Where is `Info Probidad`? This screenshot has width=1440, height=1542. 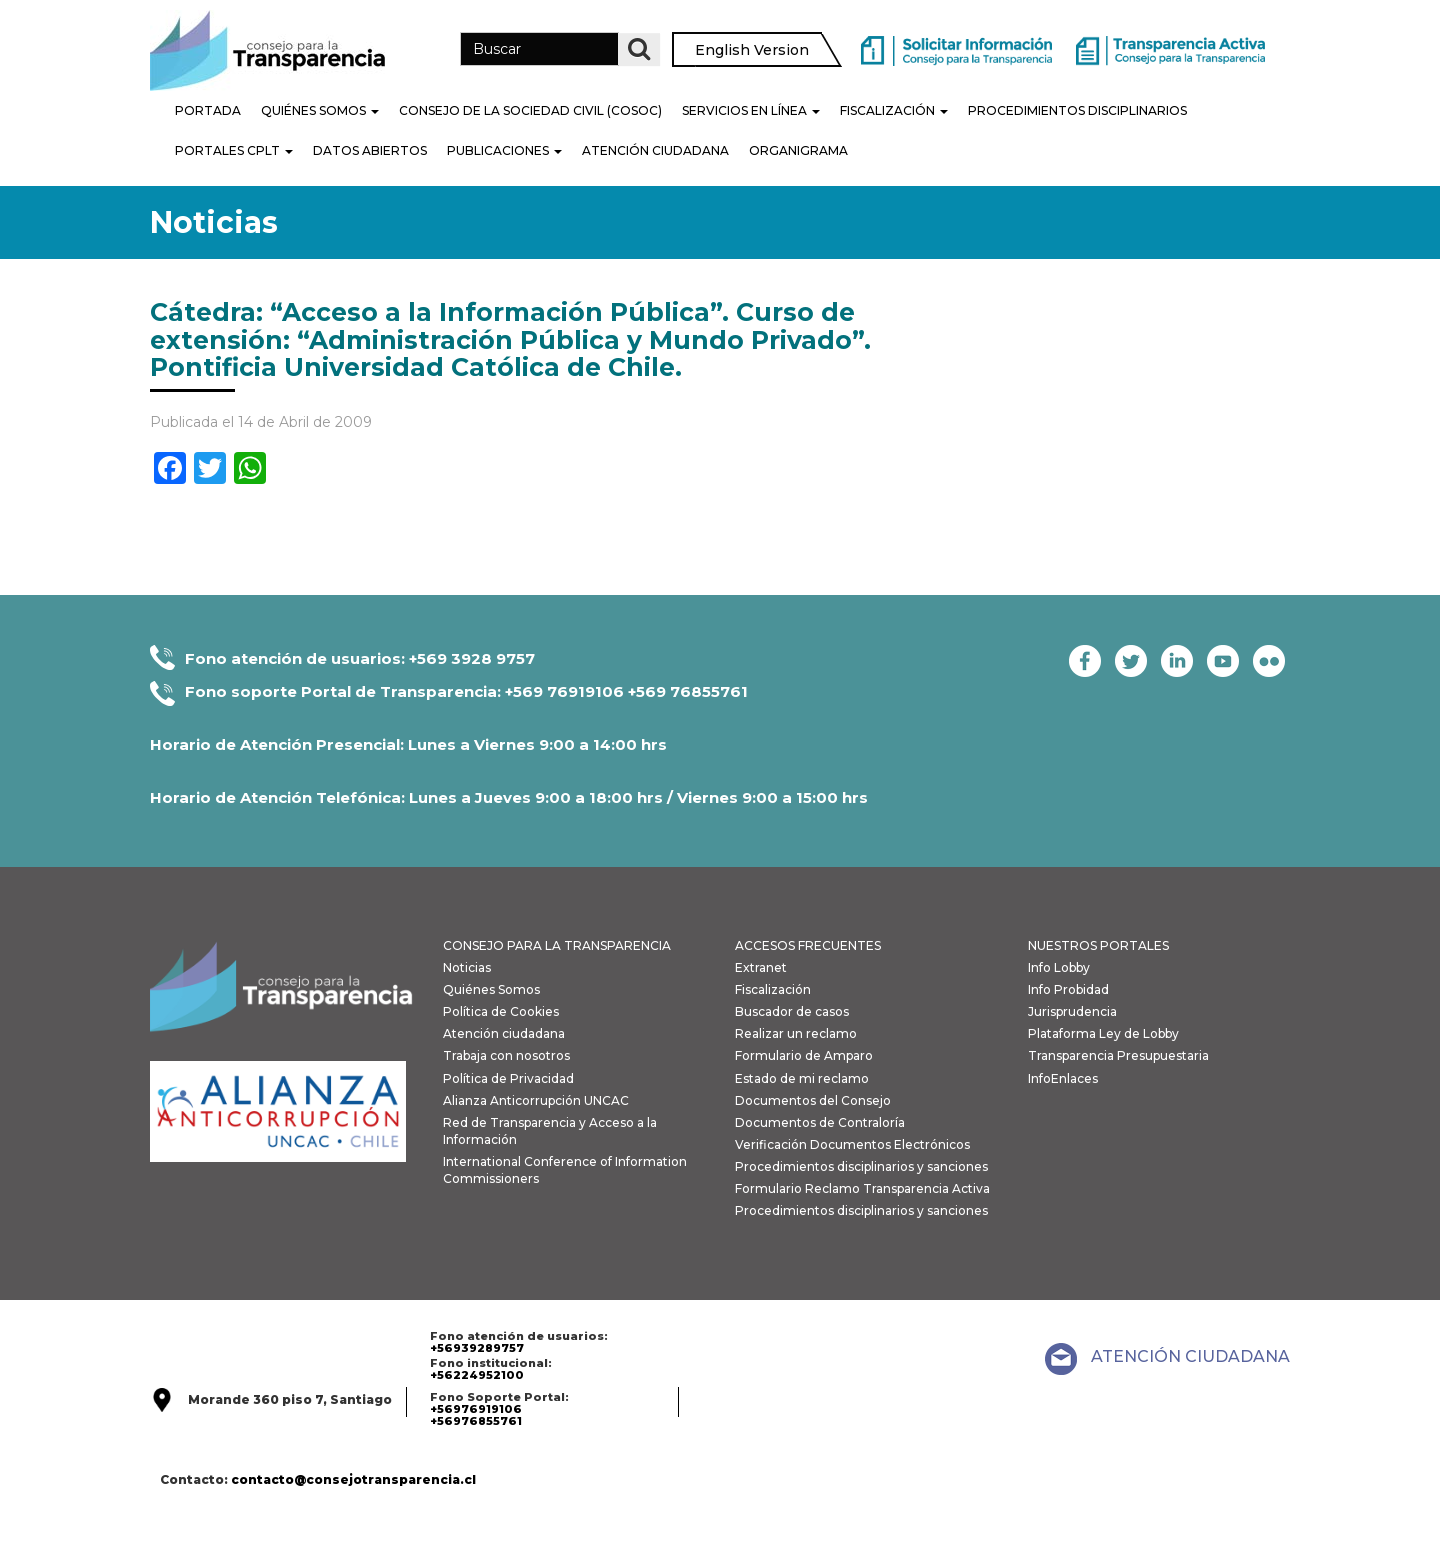
Info Probidad is located at coordinates (1068, 989).